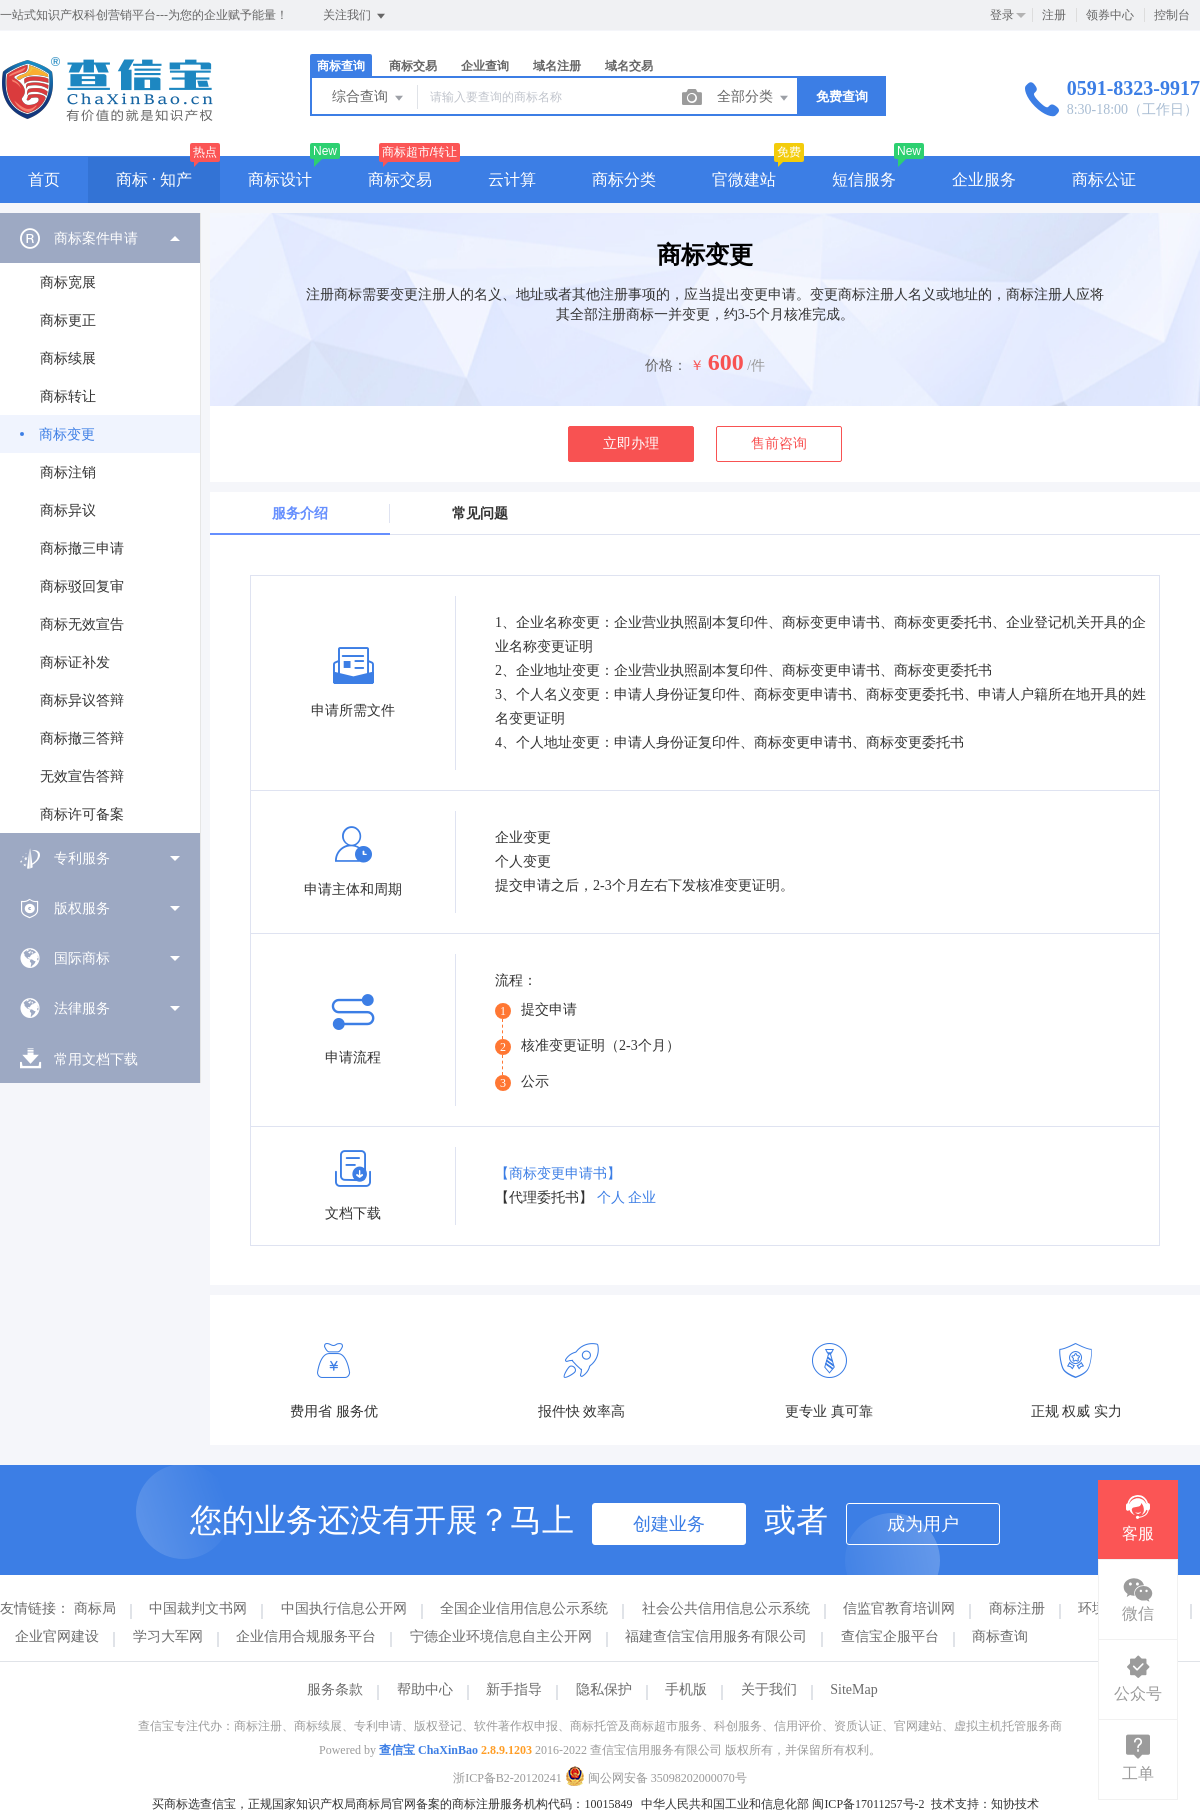 The image size is (1200, 1820). Describe the element at coordinates (1017, 1608) in the screenshot. I see `商标注册` at that location.